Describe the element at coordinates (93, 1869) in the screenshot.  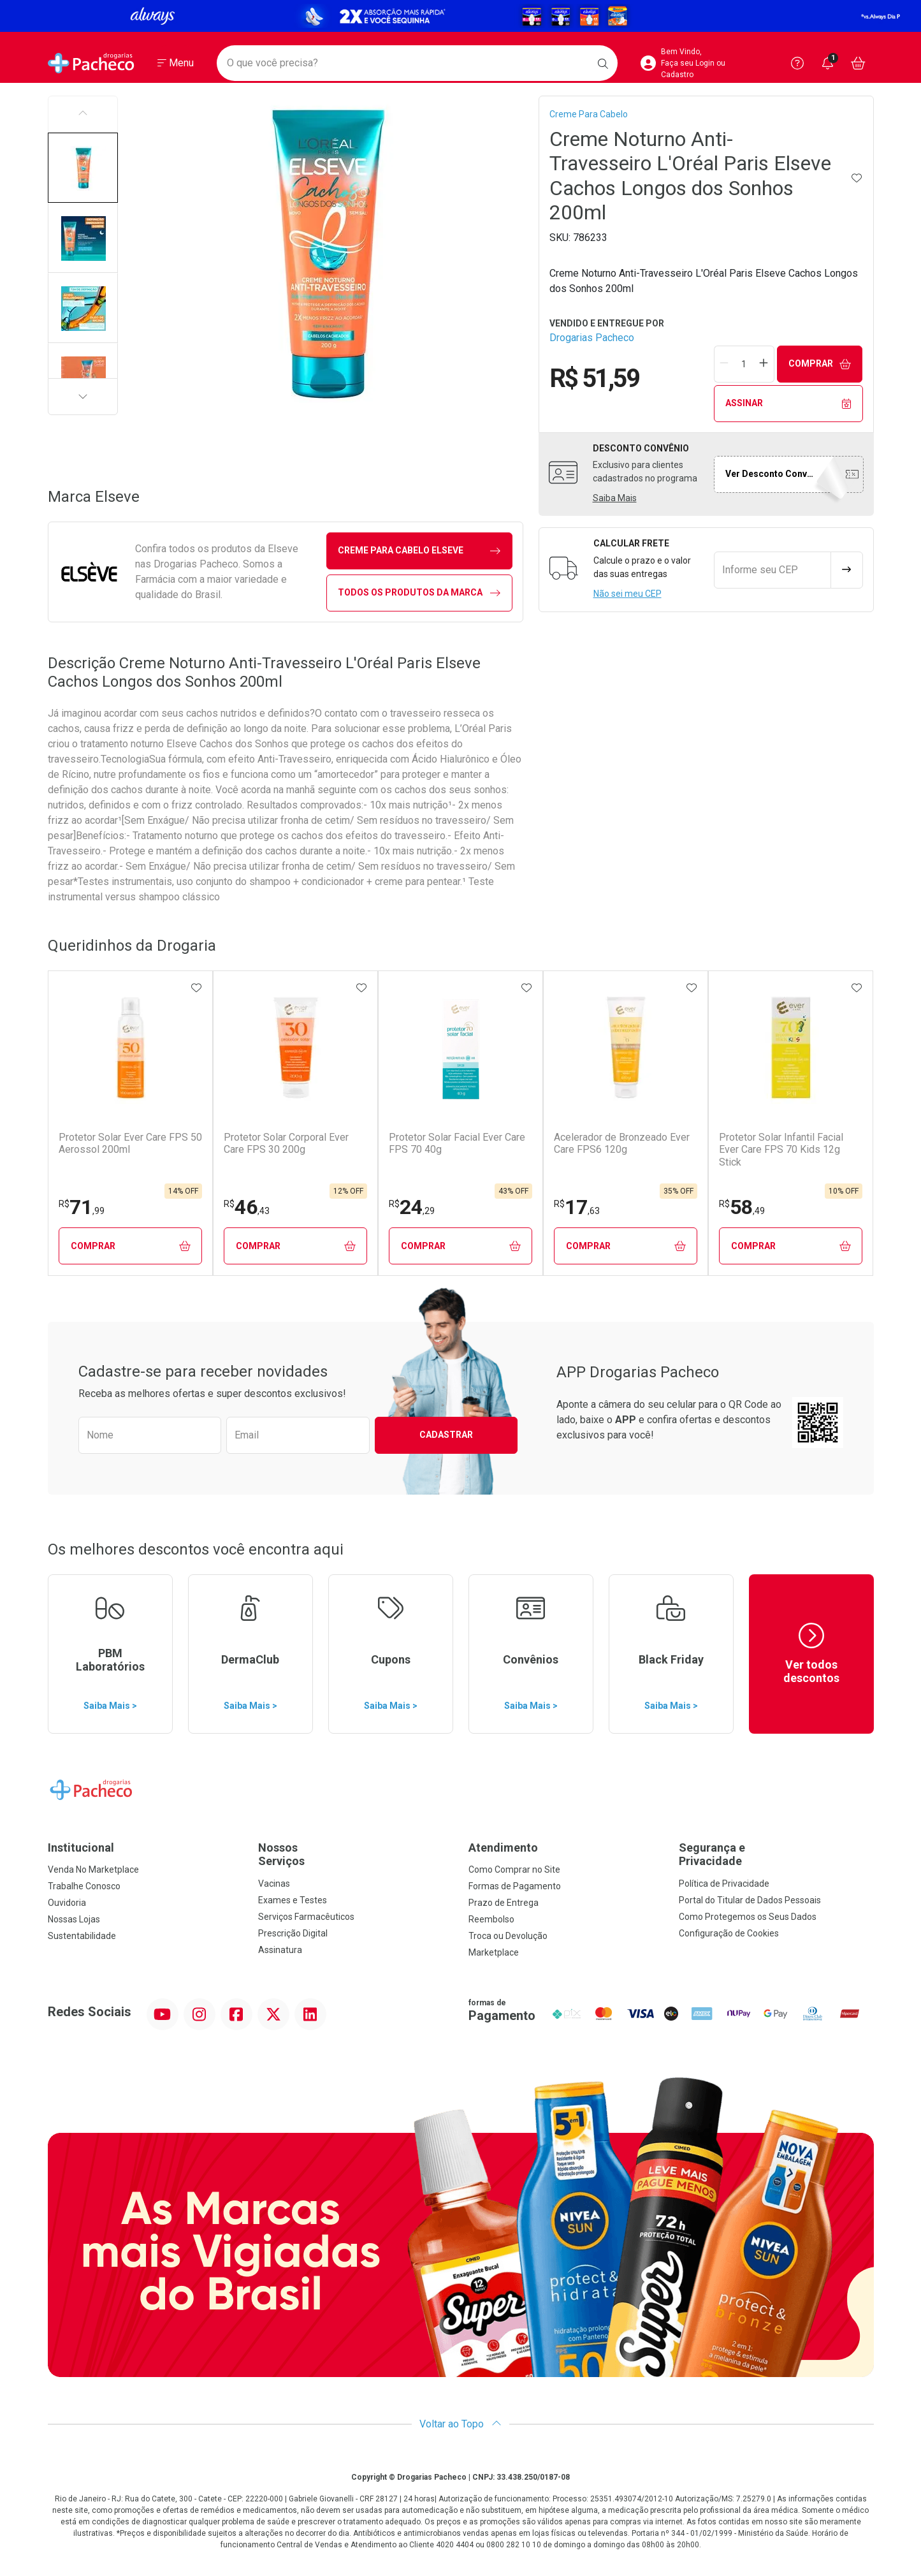
I see `Venda No Marketplace` at that location.